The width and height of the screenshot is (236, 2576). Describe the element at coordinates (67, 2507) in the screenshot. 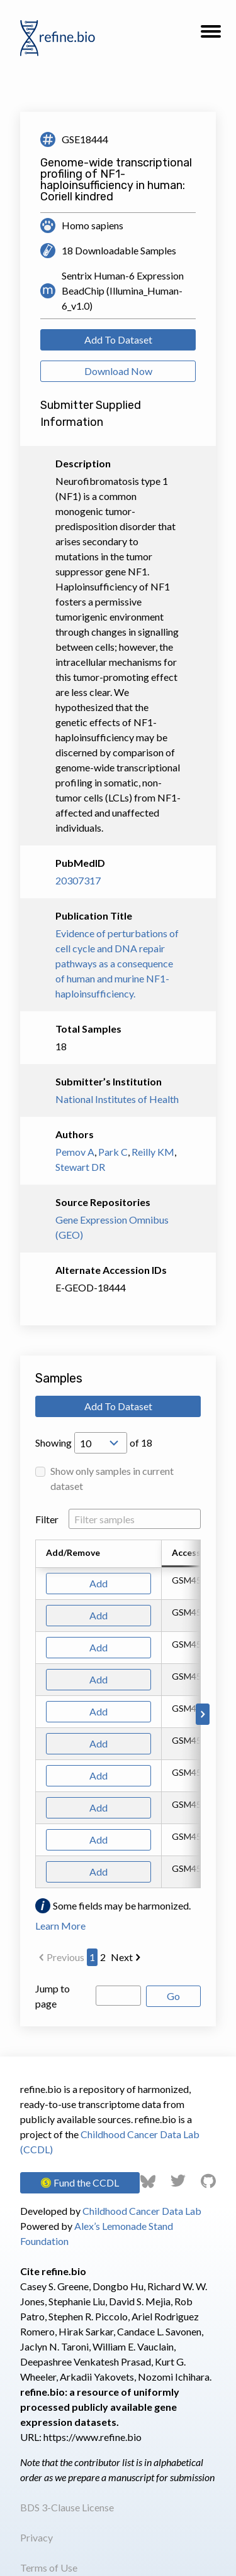

I see `BDS 3-Clause License` at that location.